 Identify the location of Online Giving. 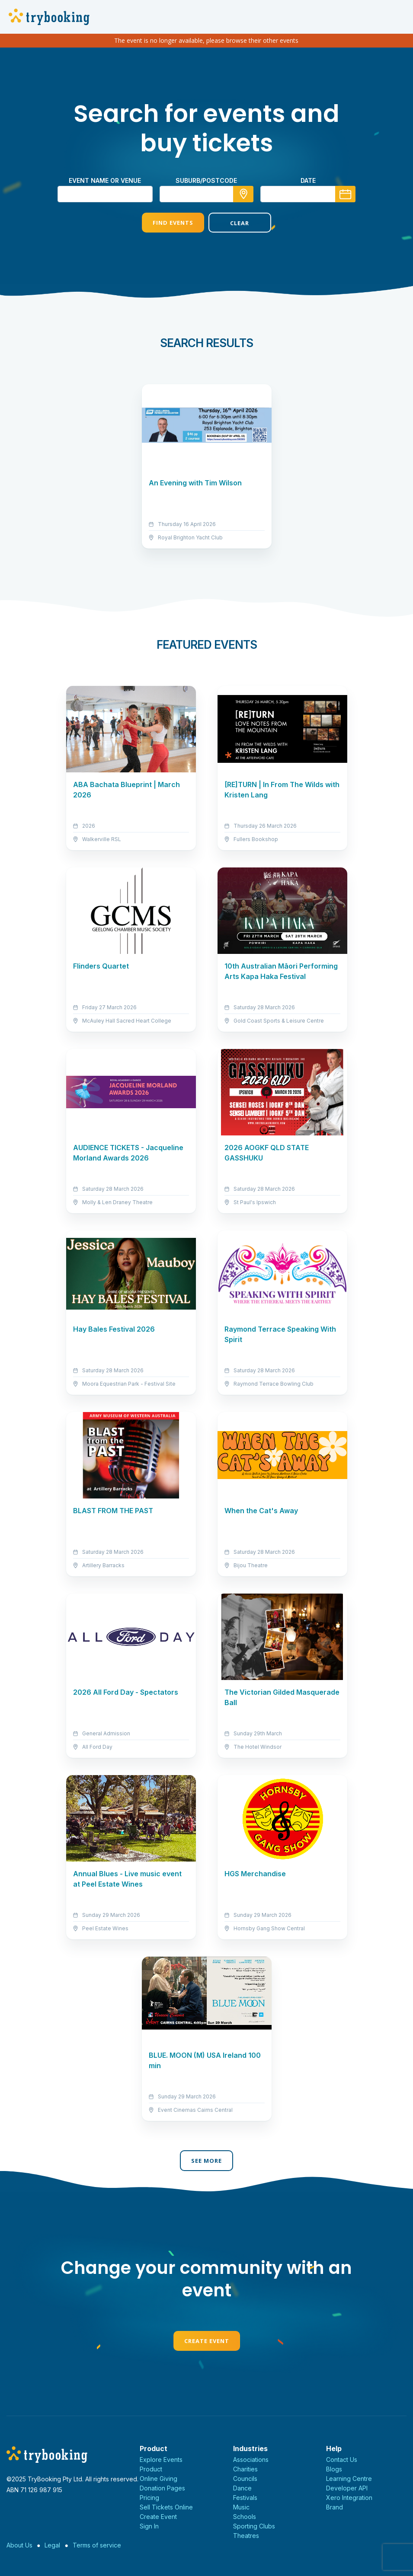
(158, 2478).